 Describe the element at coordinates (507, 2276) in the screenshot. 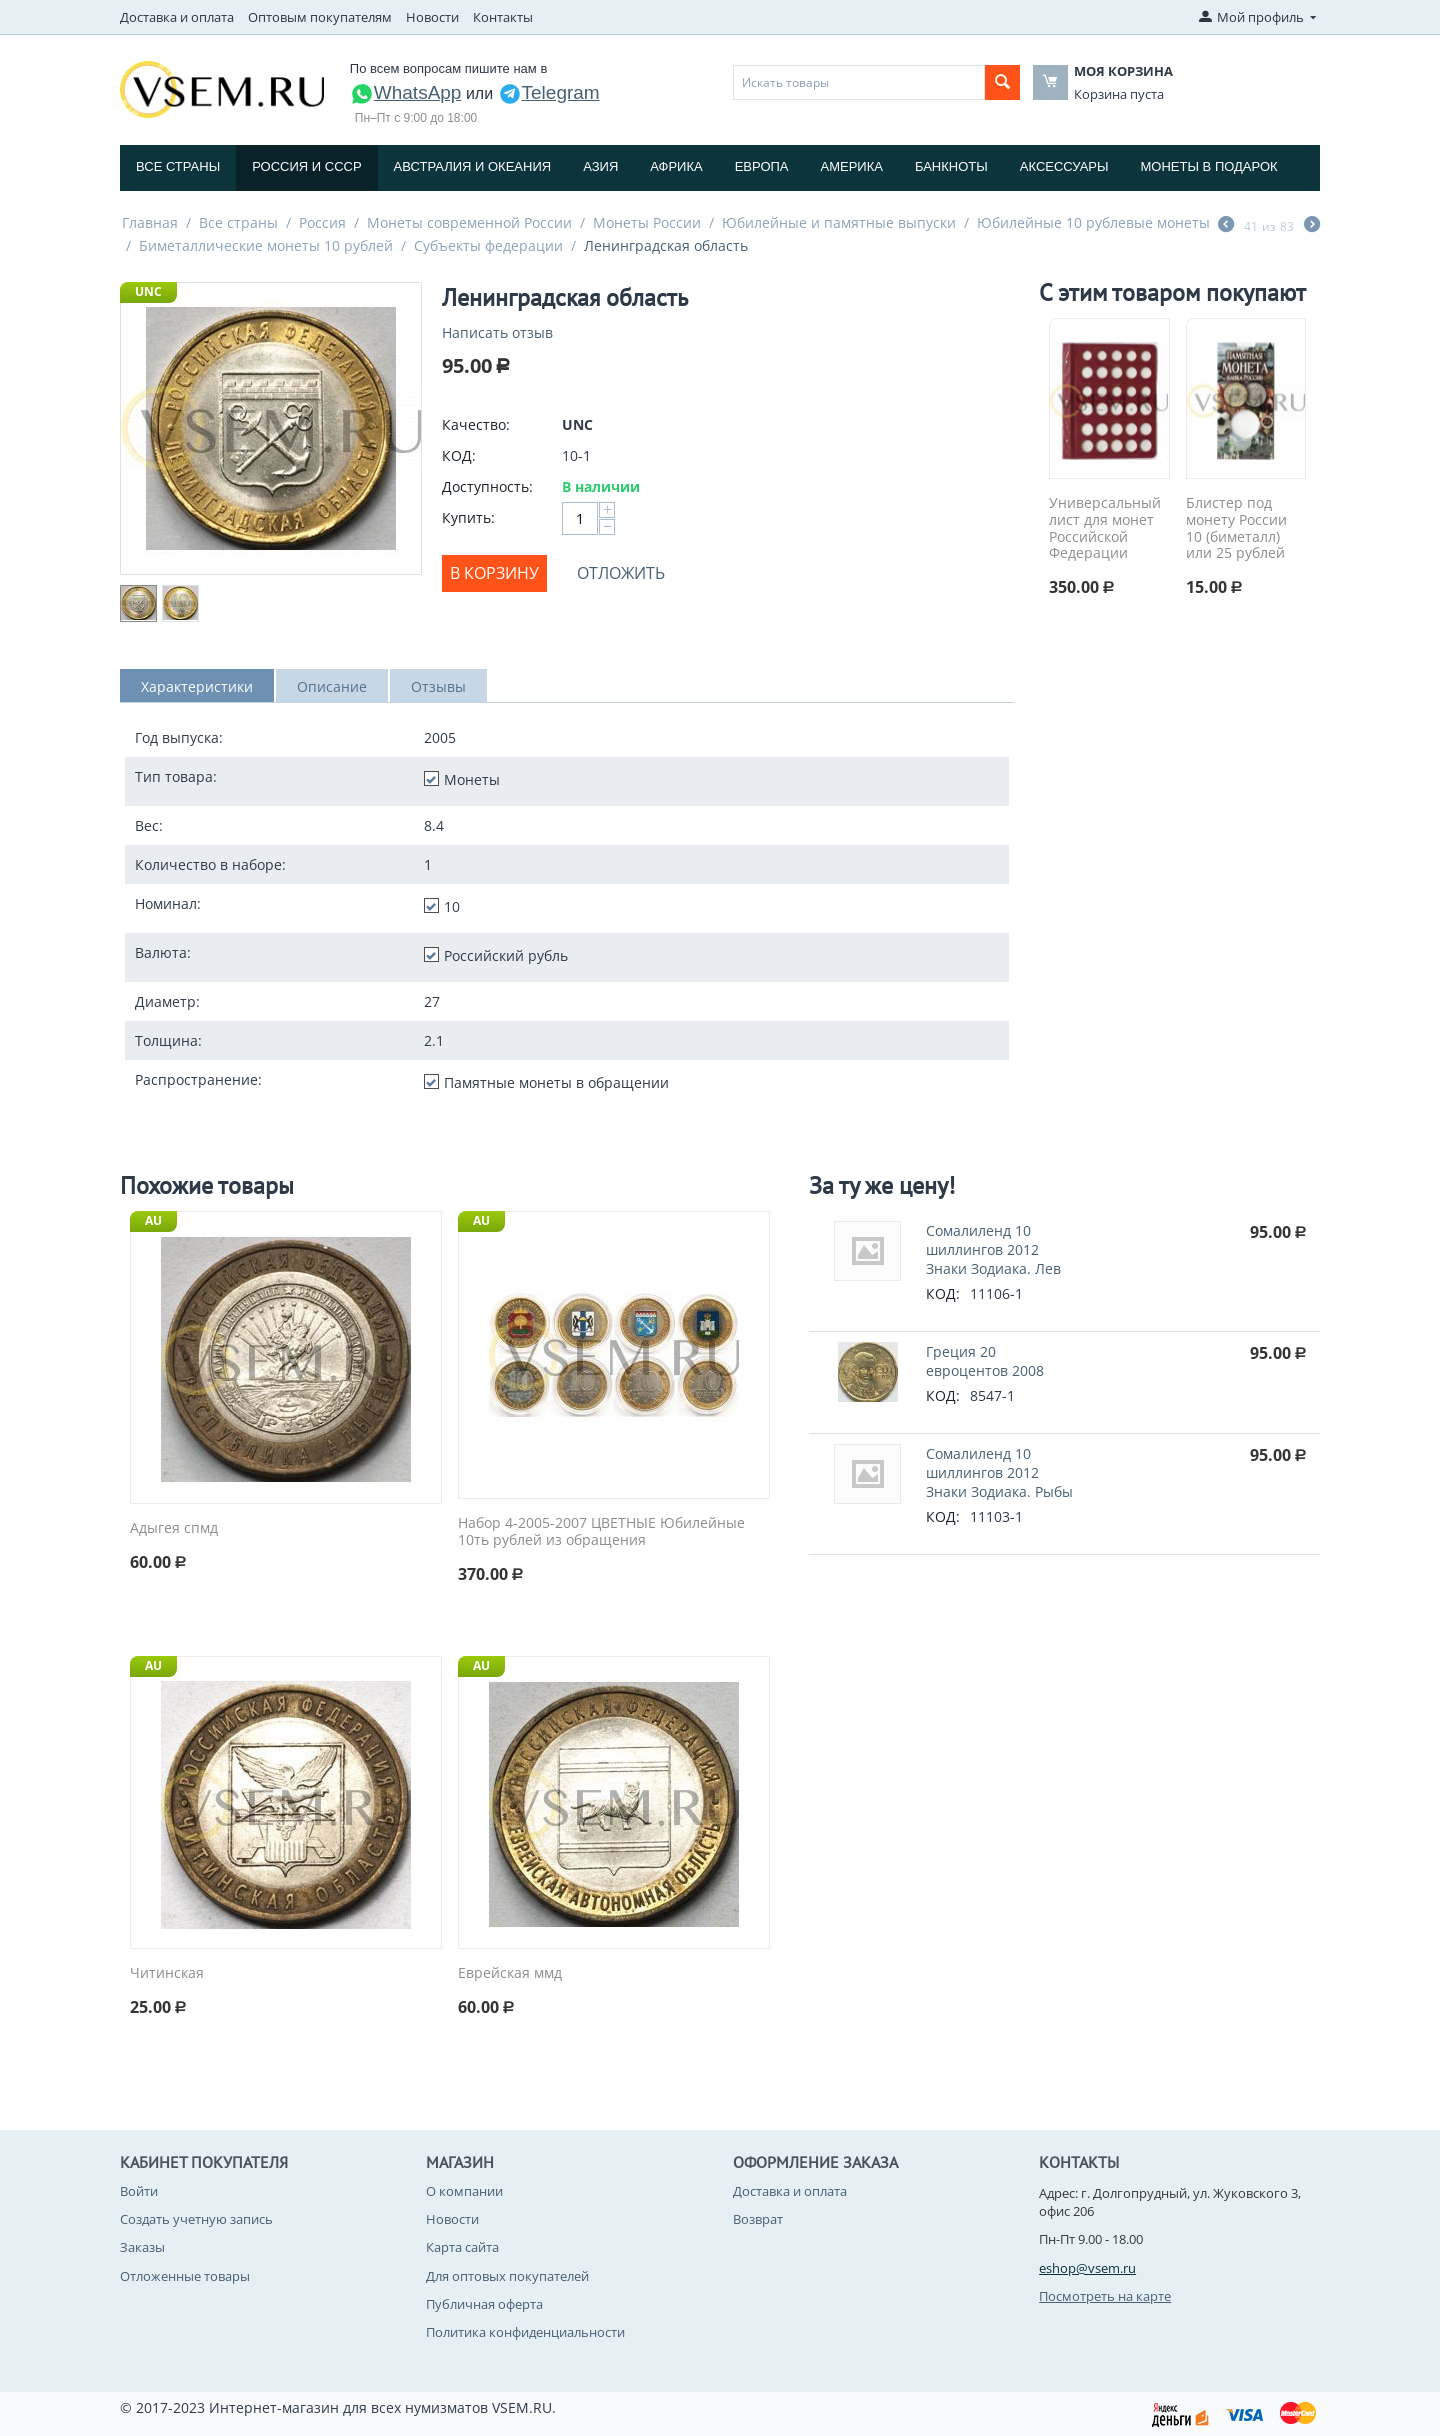

I see `Для оптовых покупателей` at that location.